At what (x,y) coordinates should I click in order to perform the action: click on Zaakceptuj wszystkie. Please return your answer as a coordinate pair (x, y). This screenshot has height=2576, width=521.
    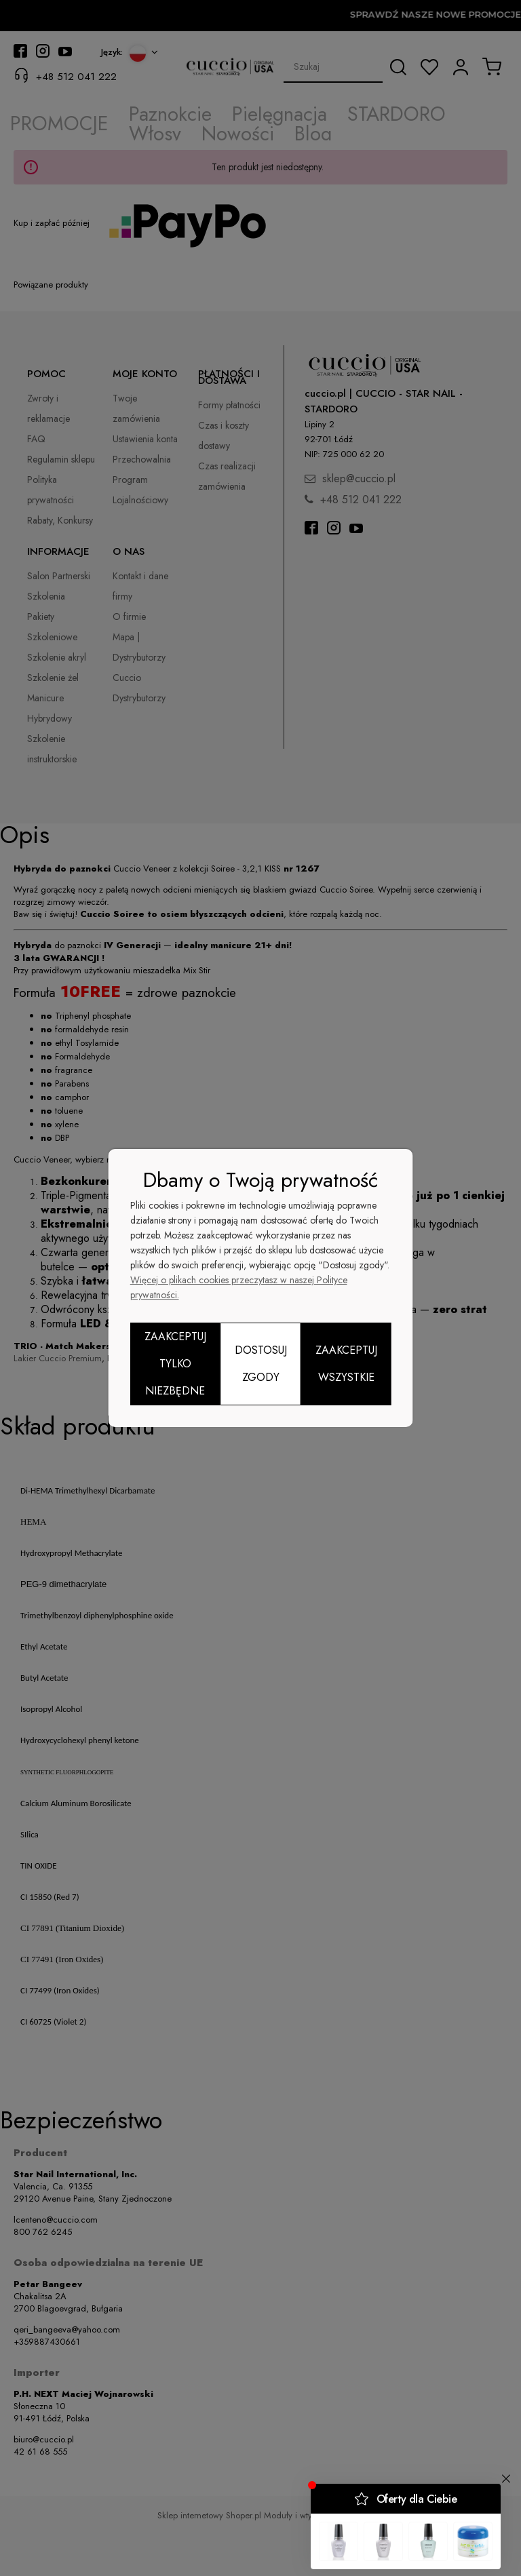
    Looking at the image, I should click on (346, 1363).